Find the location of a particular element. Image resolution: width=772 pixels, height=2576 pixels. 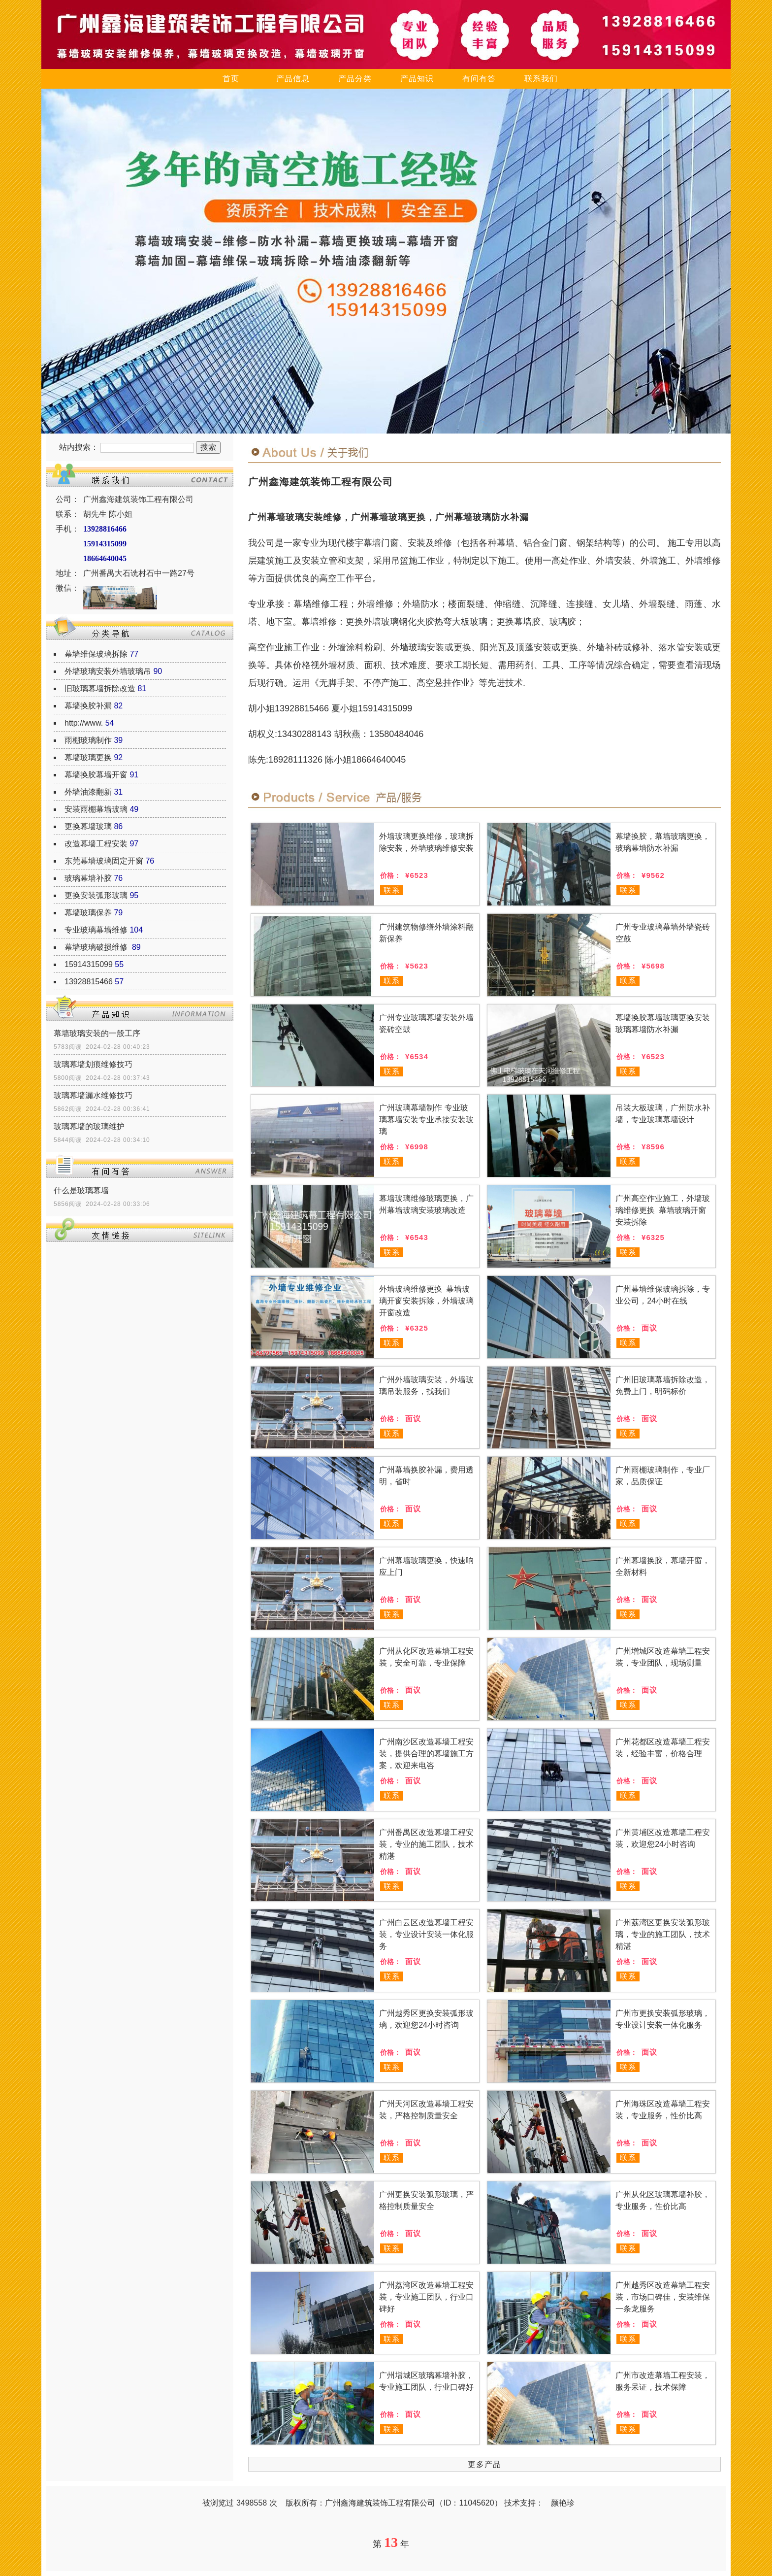

有问有答 is located at coordinates (479, 78).